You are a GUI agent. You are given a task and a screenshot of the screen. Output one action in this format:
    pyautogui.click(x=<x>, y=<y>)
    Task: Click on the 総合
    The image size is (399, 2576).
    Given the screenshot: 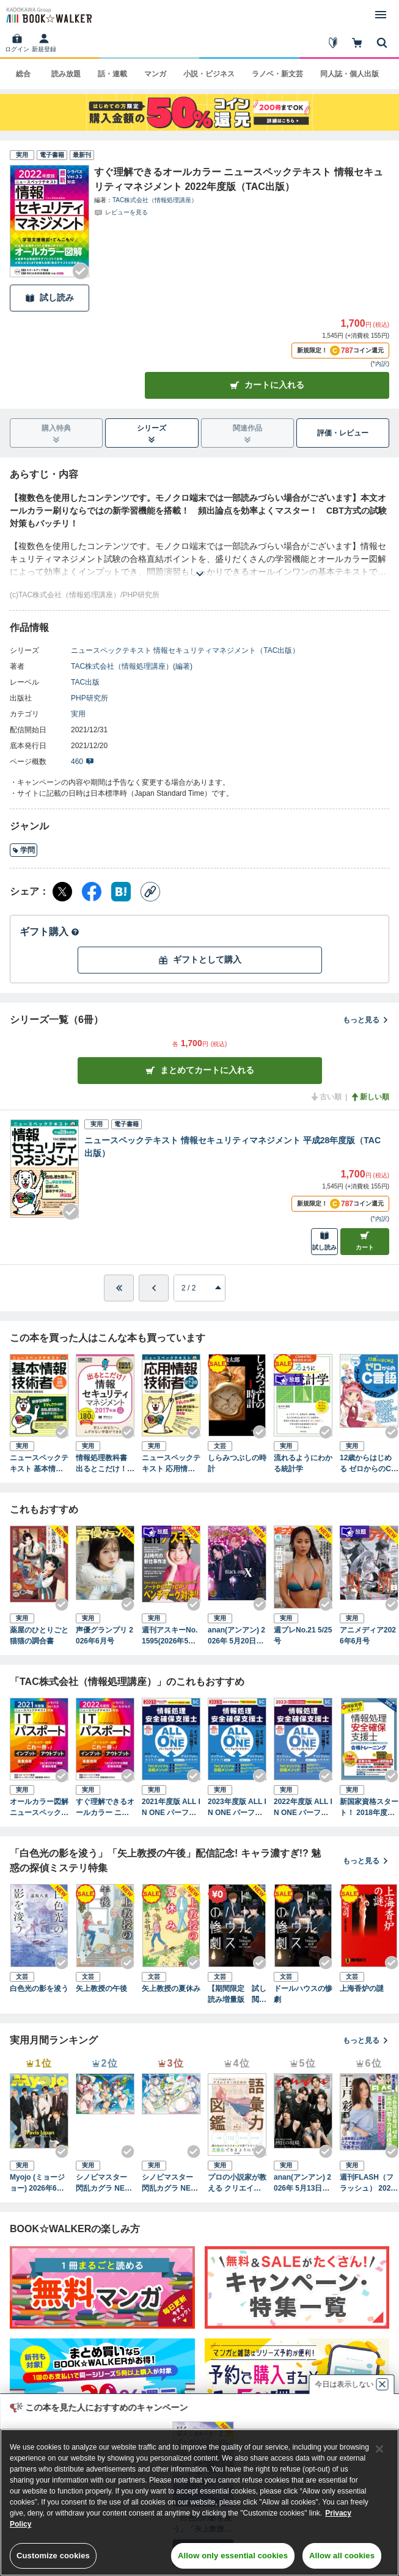 What is the action you would take?
    pyautogui.click(x=23, y=74)
    